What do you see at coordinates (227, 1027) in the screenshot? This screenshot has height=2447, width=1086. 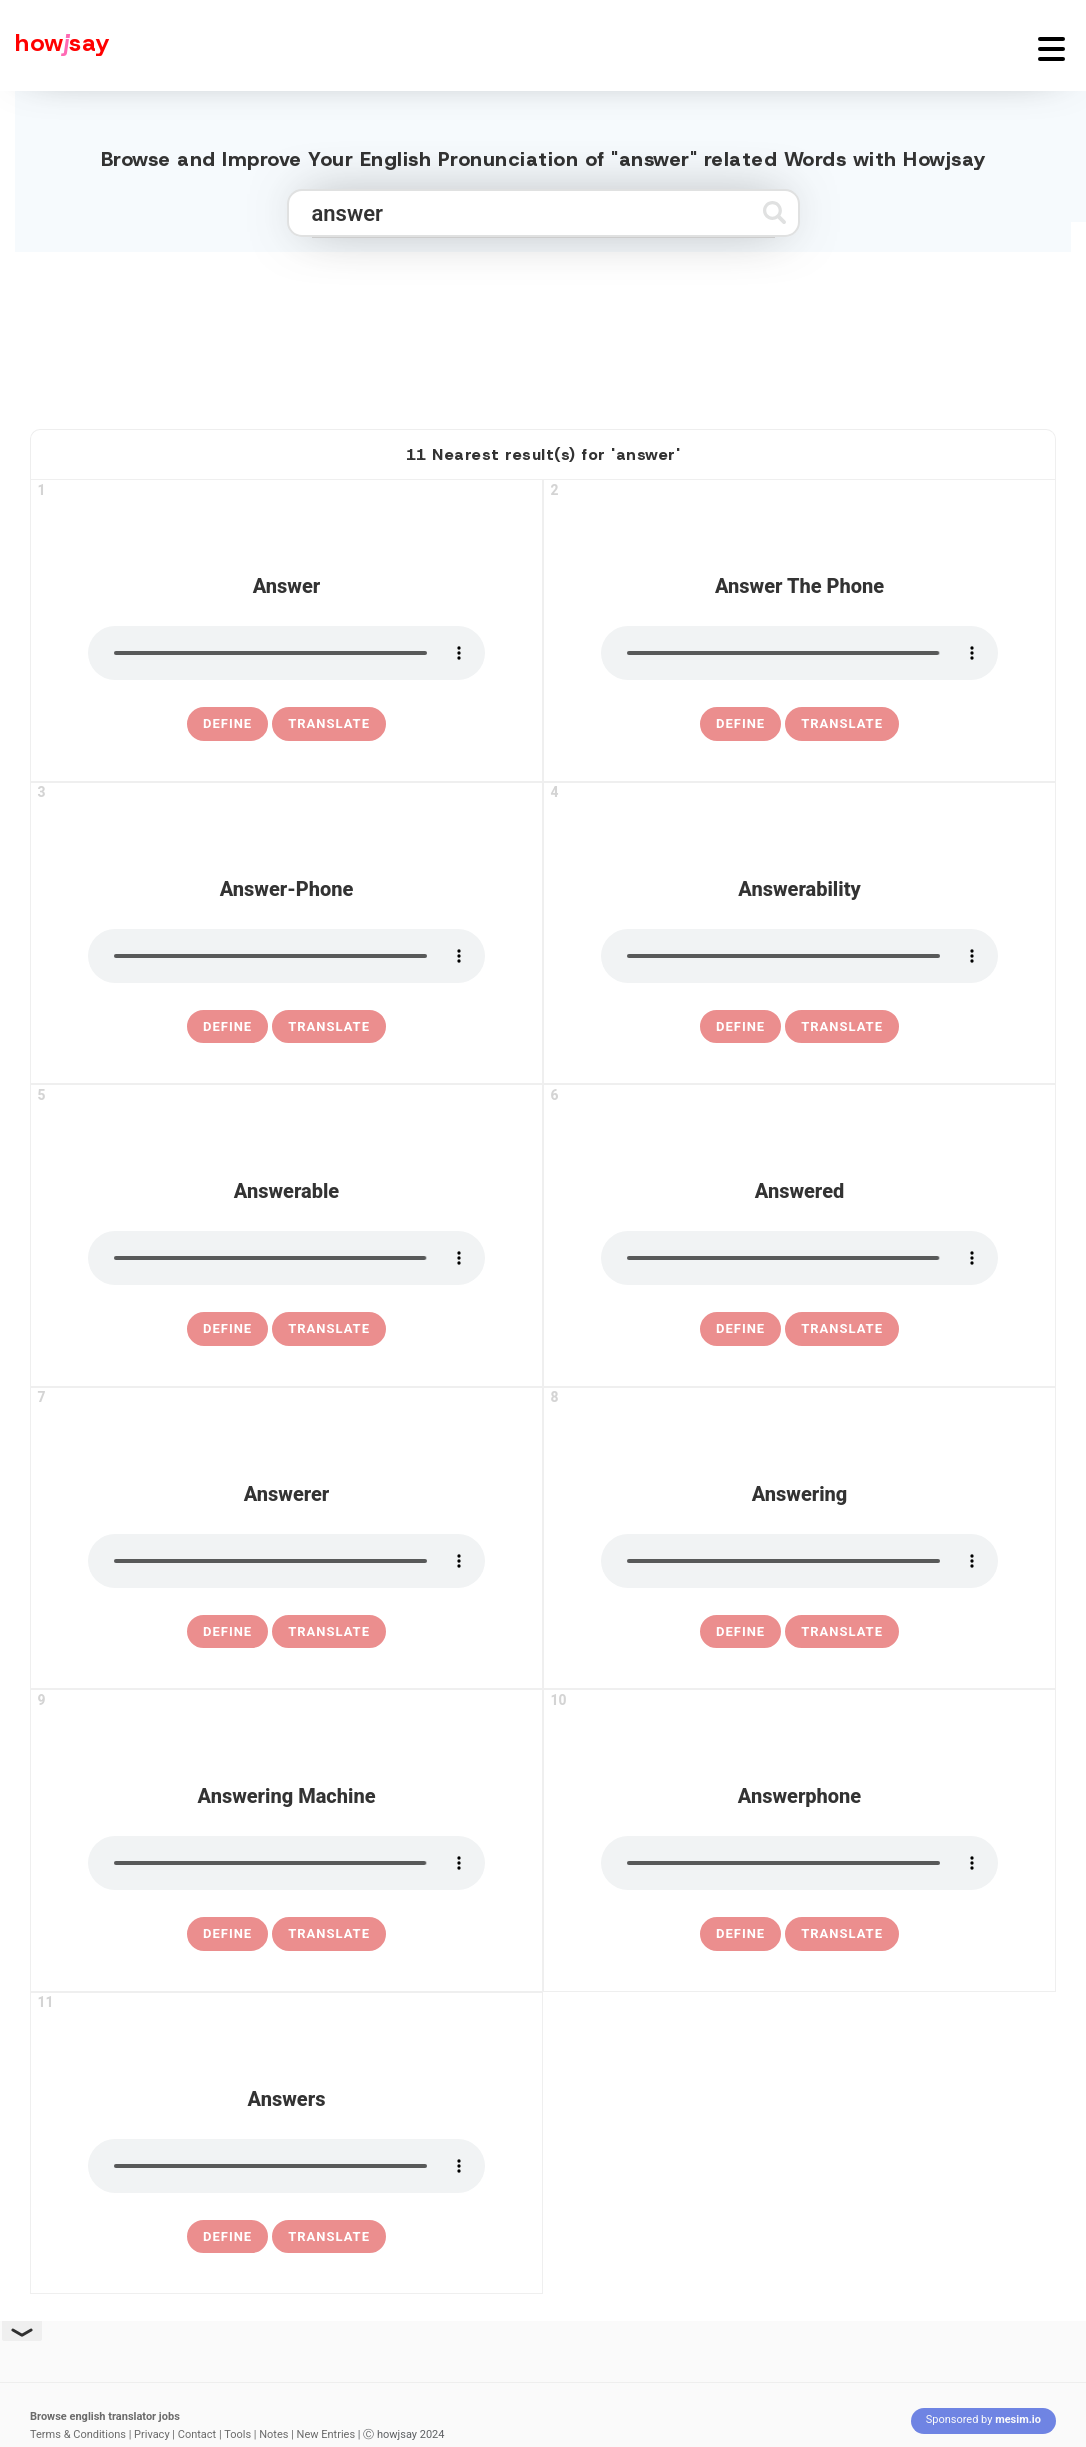 I see `[definition of answer-phone]` at bounding box center [227, 1027].